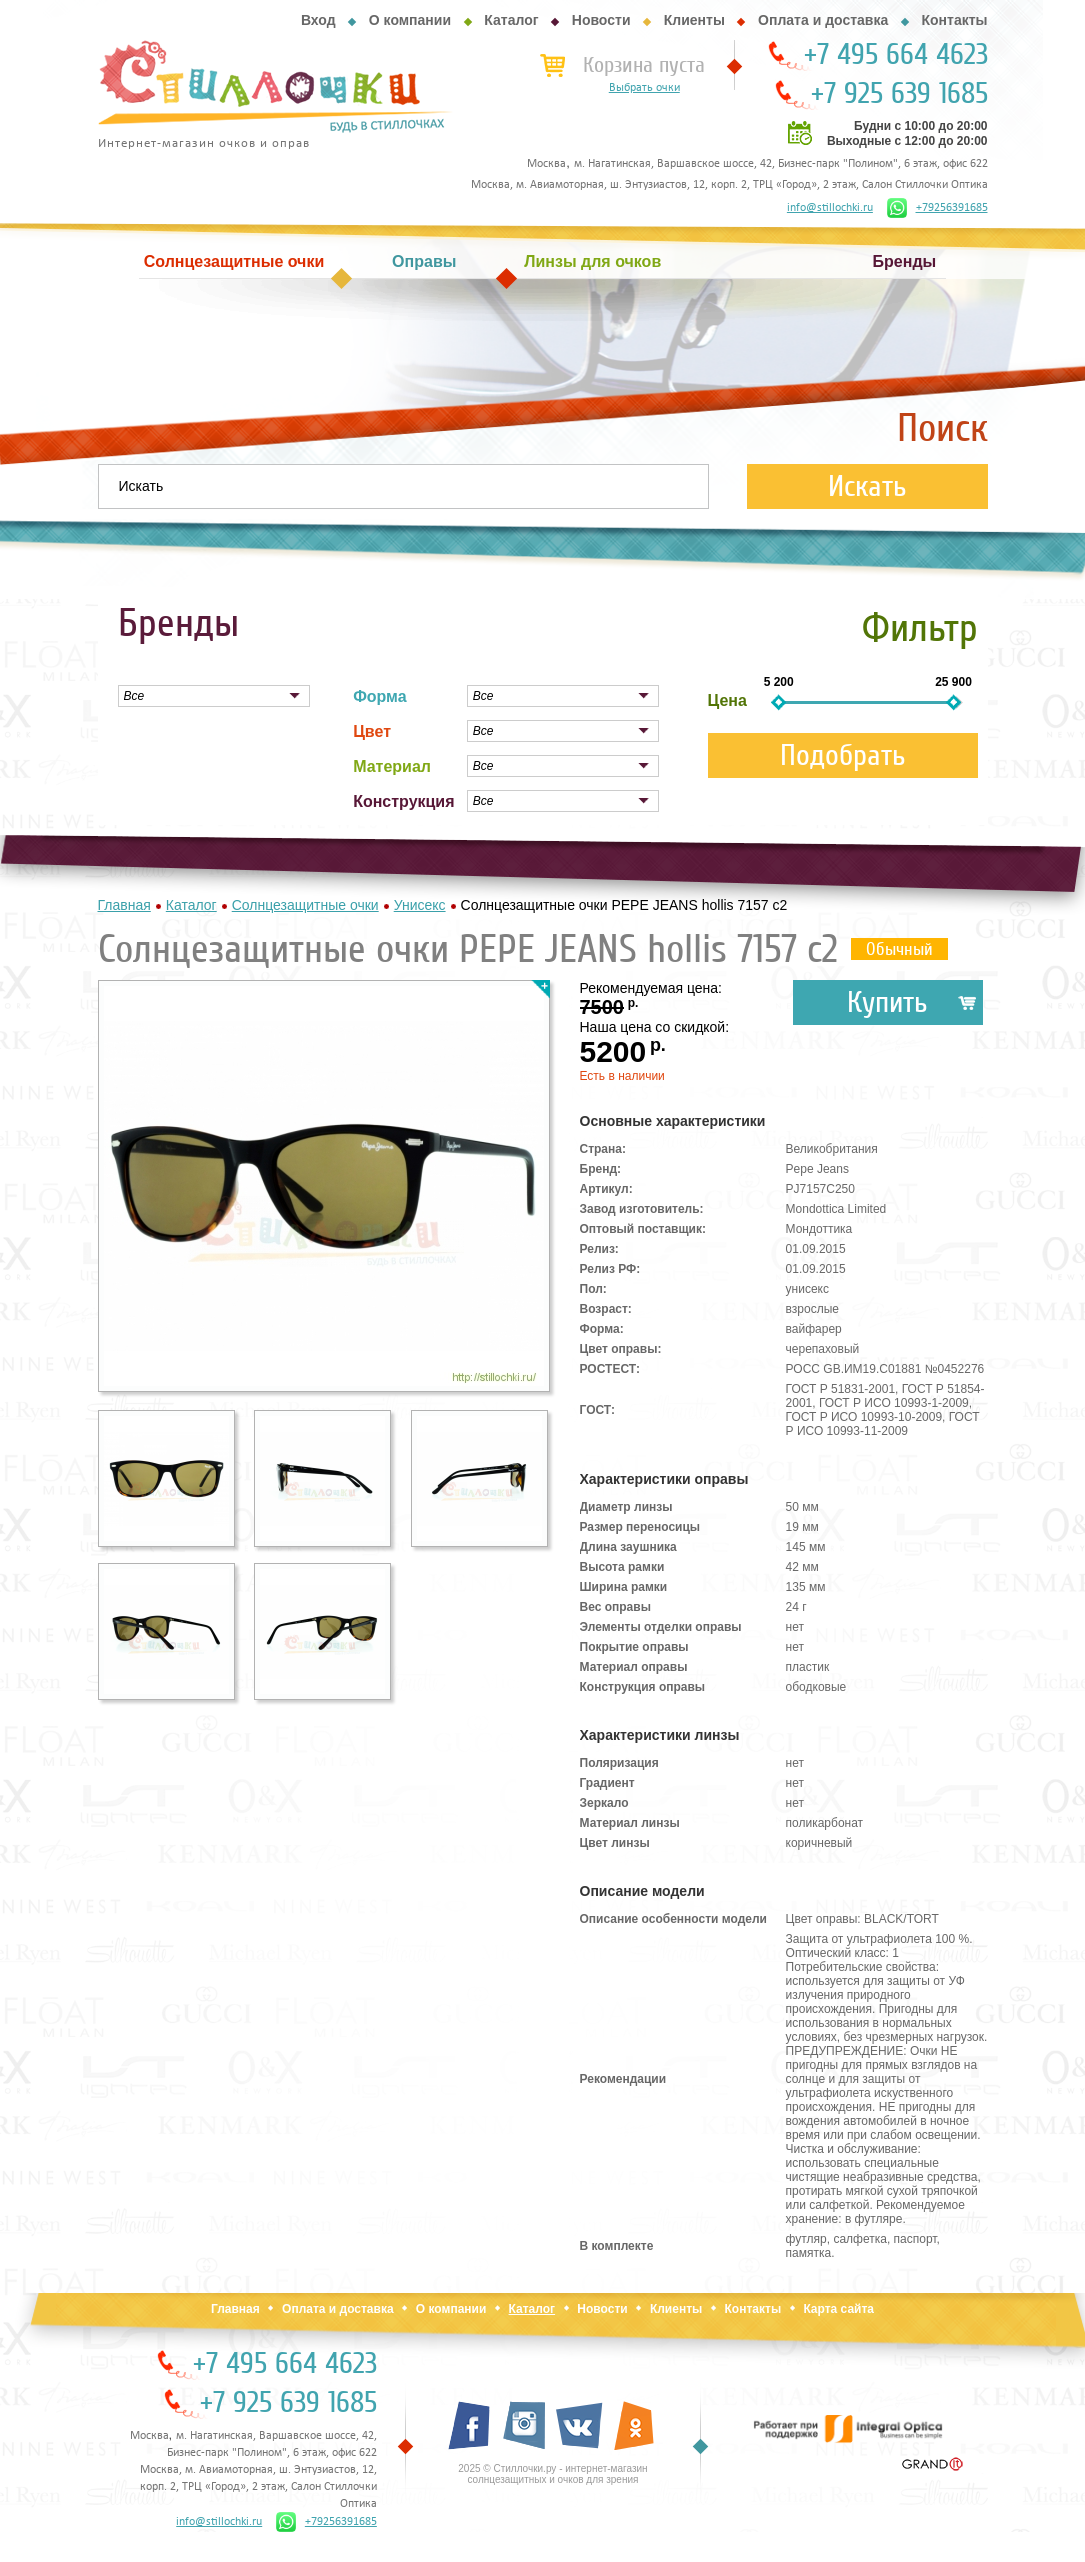 The image size is (1085, 2562). I want to click on Материал, so click(392, 766).